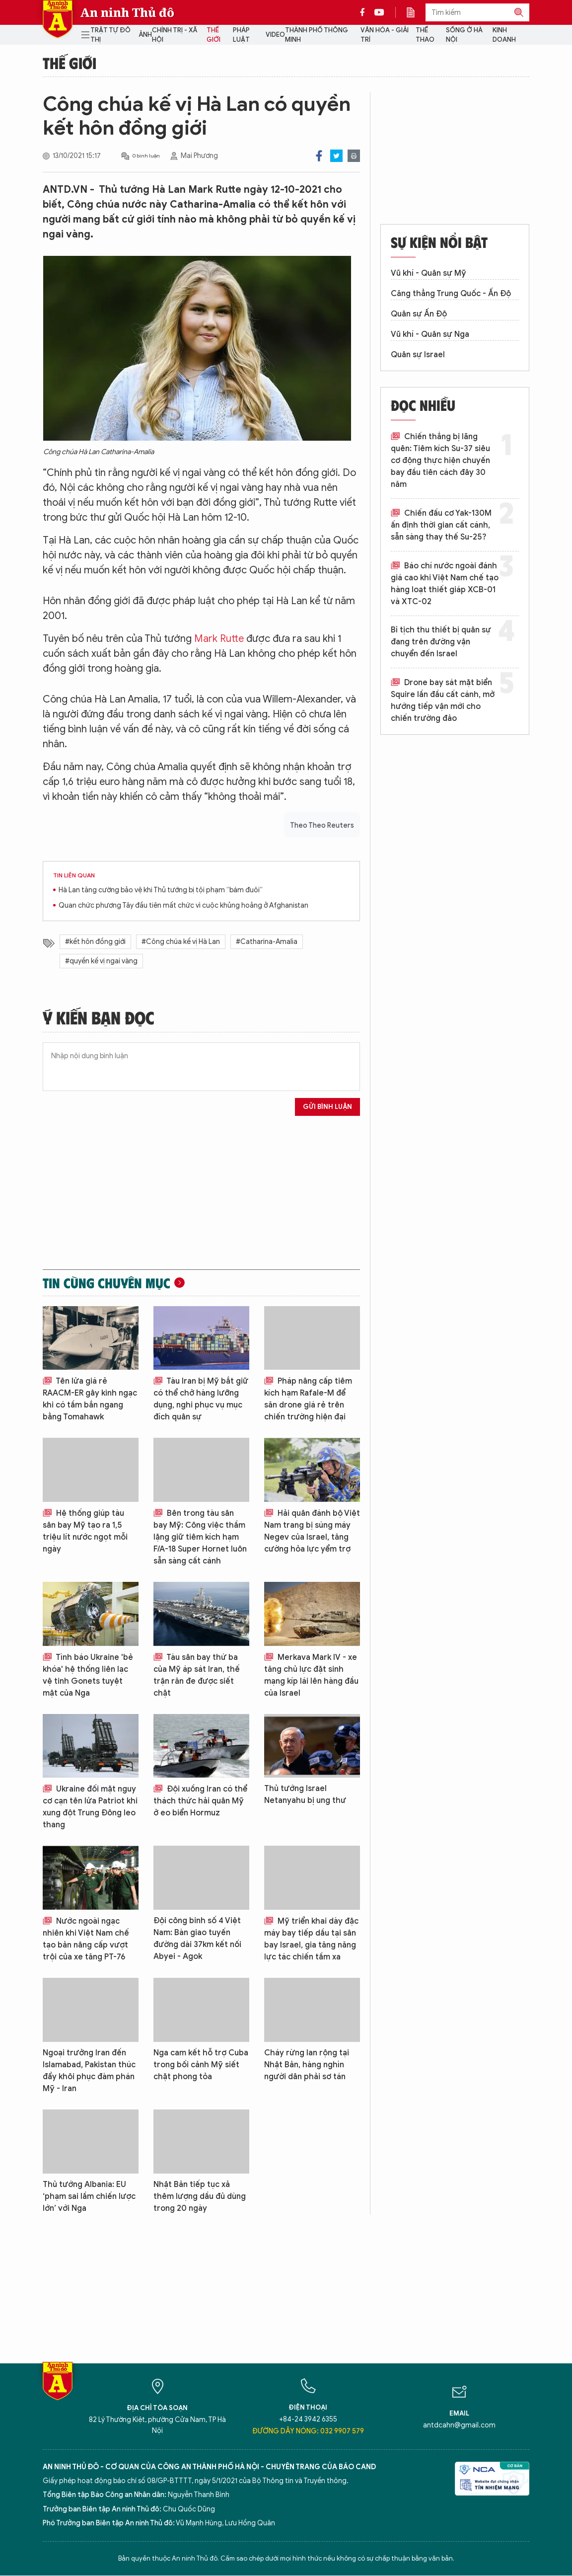 This screenshot has width=572, height=2576. What do you see at coordinates (200, 2065) in the screenshot?
I see `Nga cam kết hỗ trợ Cuba trong bối cảnh Mỹ siết chặt phong tỏa` at bounding box center [200, 2065].